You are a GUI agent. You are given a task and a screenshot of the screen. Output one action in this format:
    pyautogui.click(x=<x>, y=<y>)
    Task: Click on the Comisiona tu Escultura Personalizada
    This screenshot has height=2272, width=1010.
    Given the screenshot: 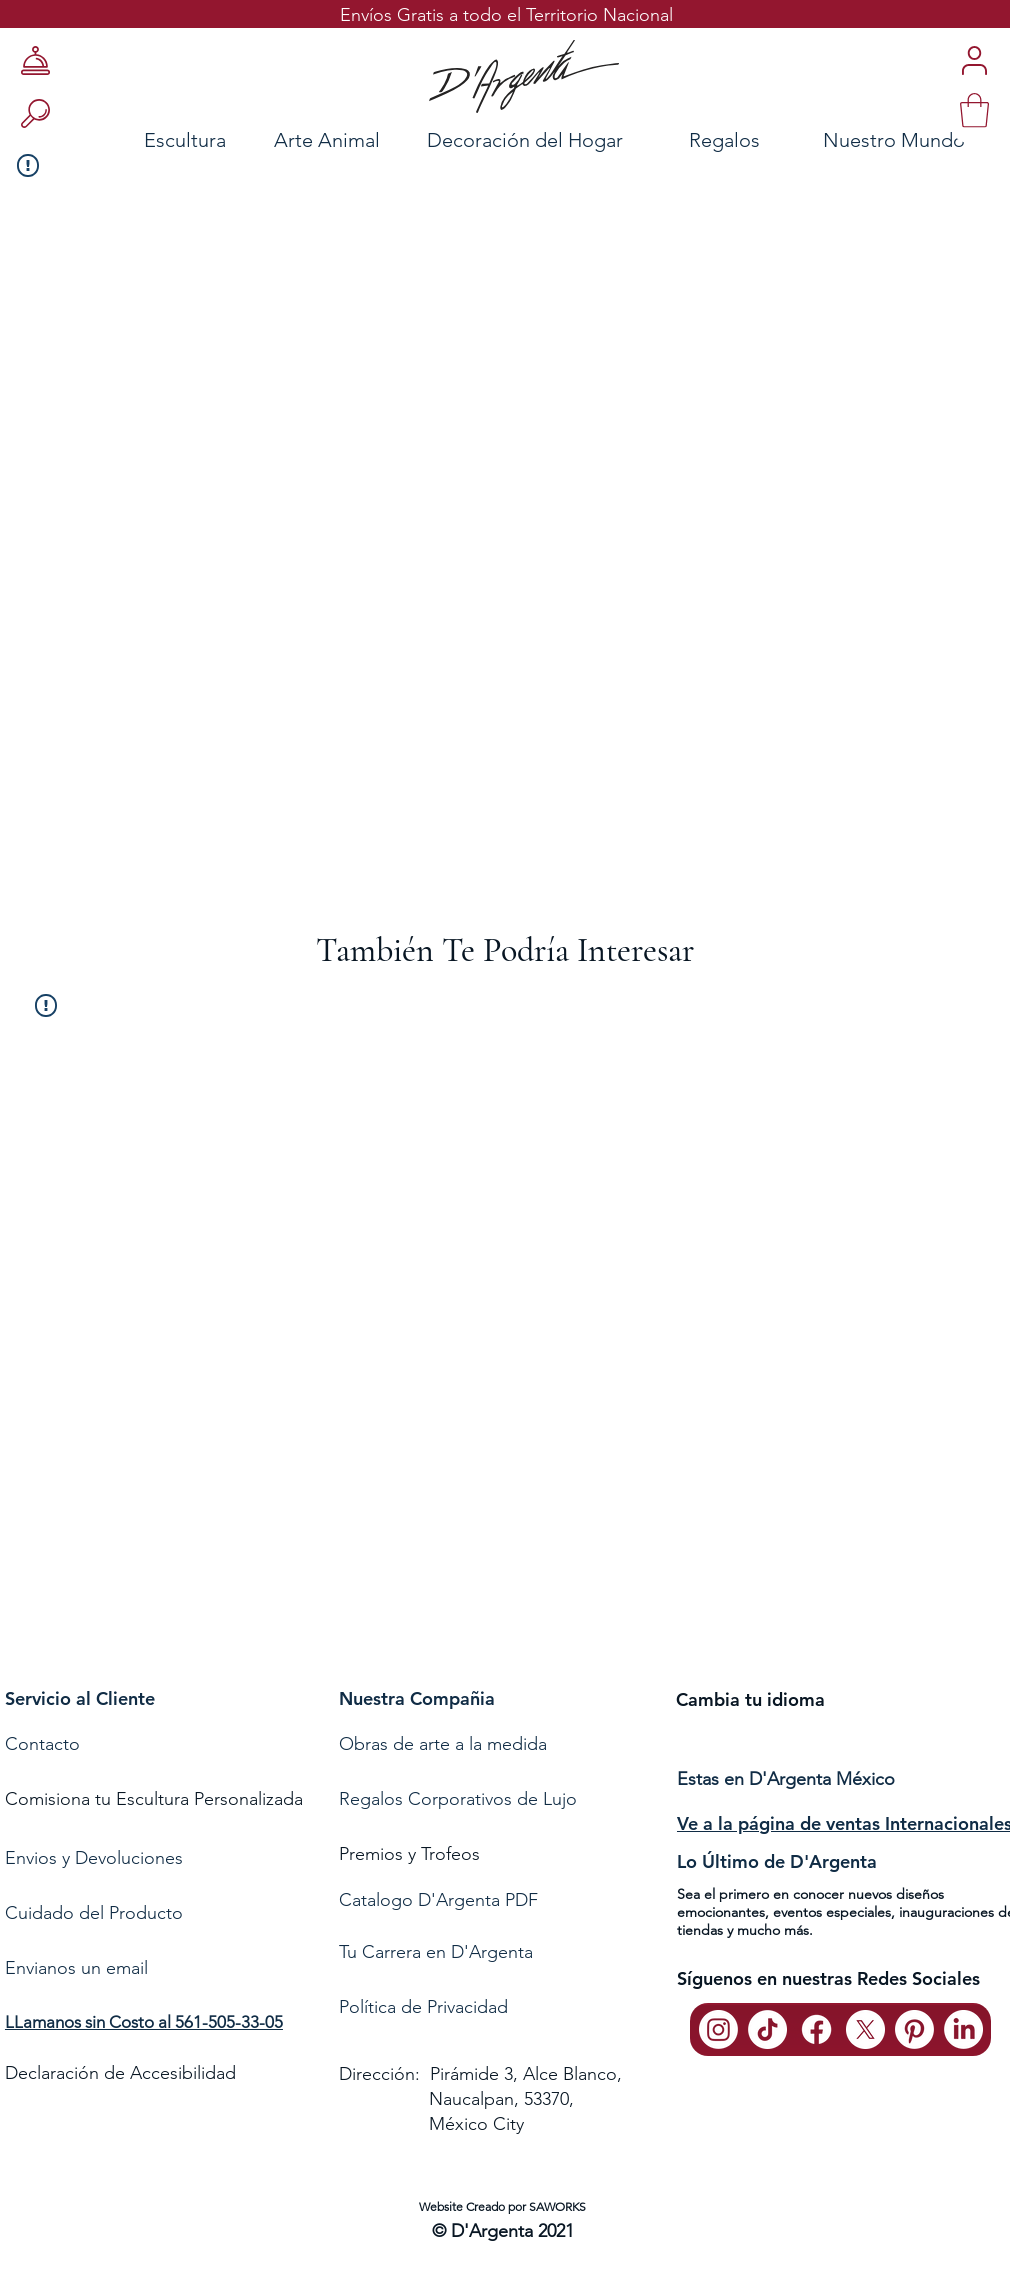 What is the action you would take?
    pyautogui.click(x=154, y=1799)
    